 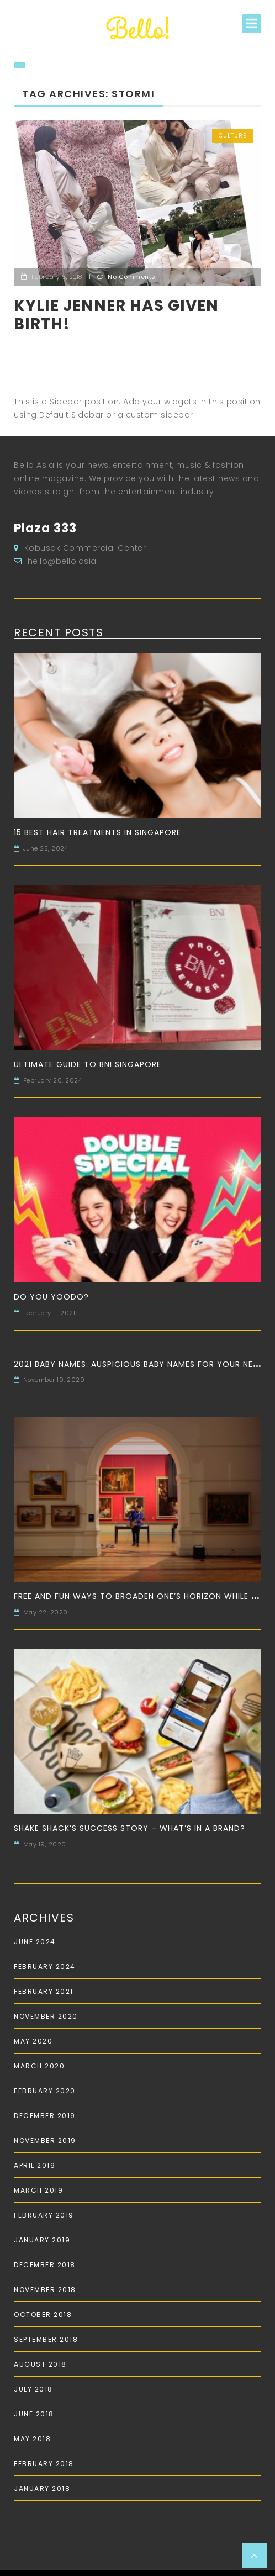 What do you see at coordinates (33, 2041) in the screenshot?
I see `May 2020` at bounding box center [33, 2041].